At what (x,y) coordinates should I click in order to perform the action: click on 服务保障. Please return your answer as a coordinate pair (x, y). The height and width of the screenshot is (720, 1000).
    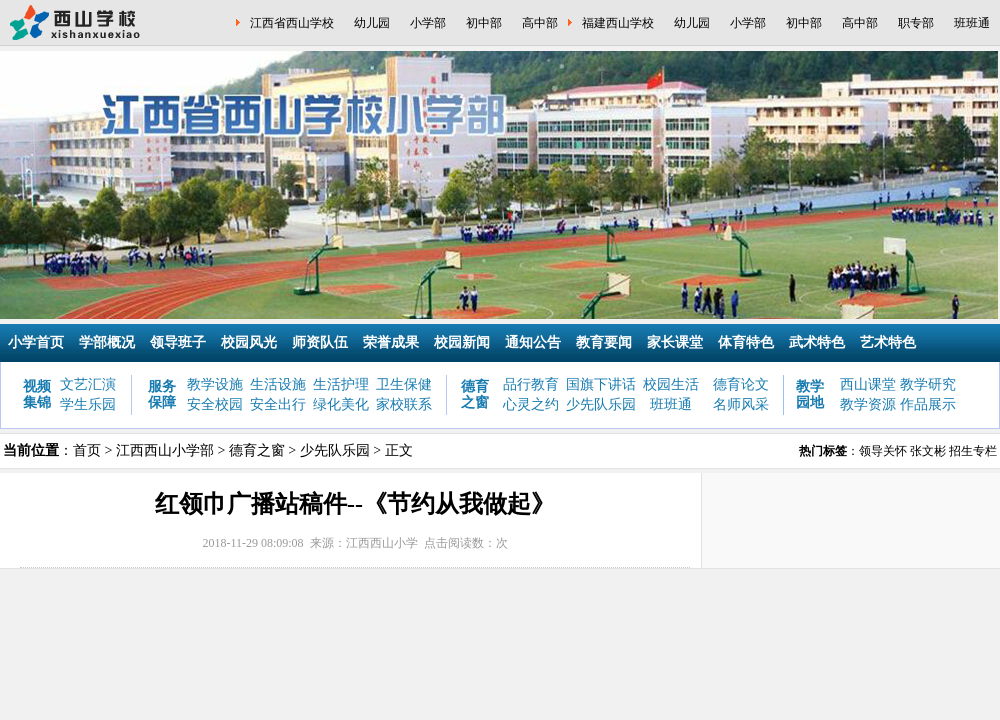
    Looking at the image, I should click on (162, 394).